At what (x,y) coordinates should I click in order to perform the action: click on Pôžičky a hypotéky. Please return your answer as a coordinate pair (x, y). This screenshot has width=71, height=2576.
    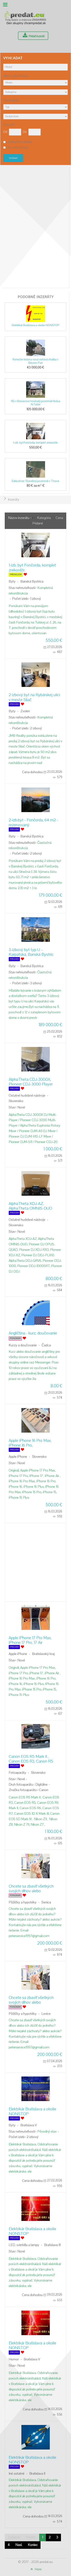
    Looking at the image, I should click on (23, 1902).